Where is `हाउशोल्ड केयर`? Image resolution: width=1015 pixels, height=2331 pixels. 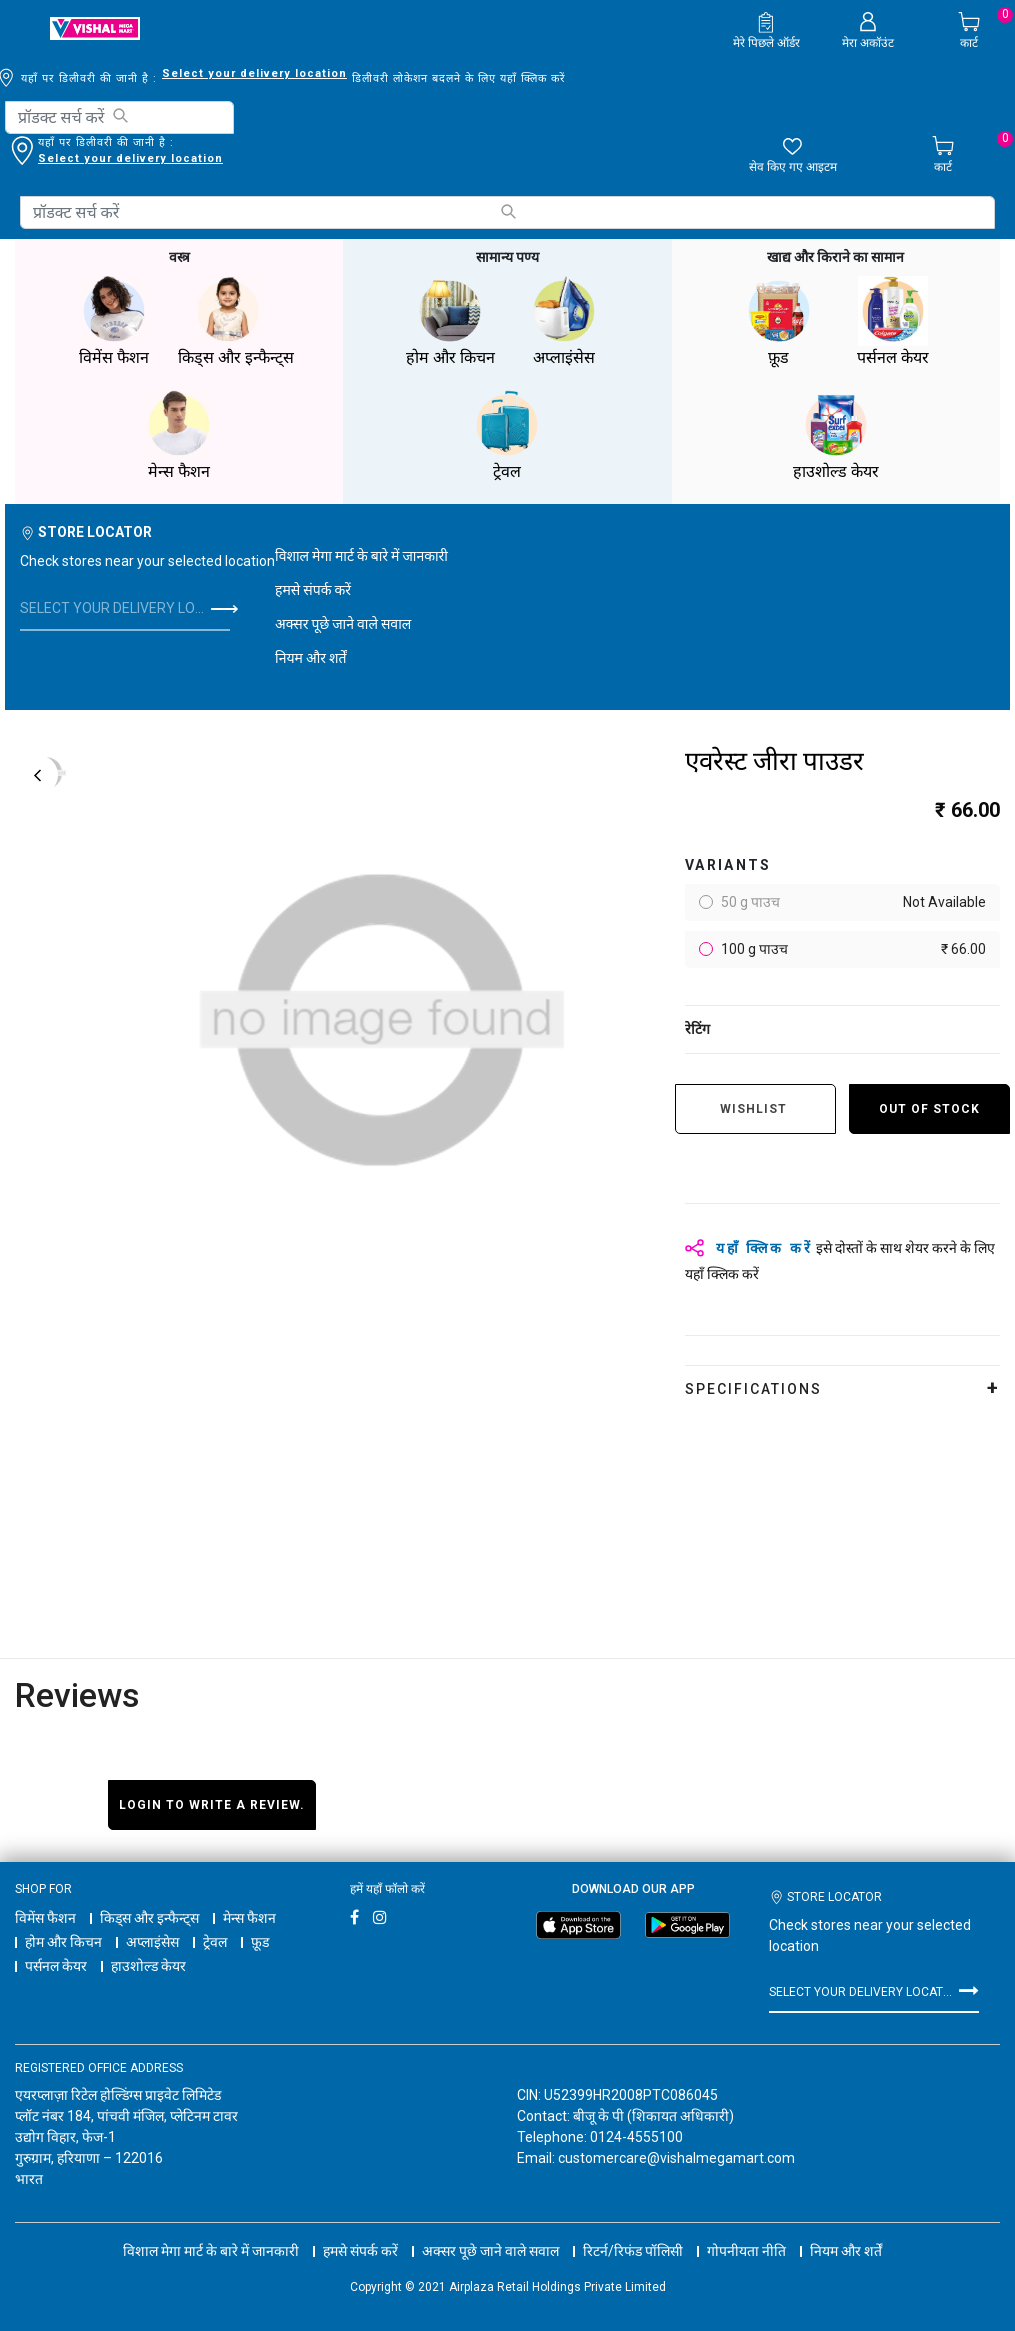
हाउशोल्ड केयर is located at coordinates (148, 1966).